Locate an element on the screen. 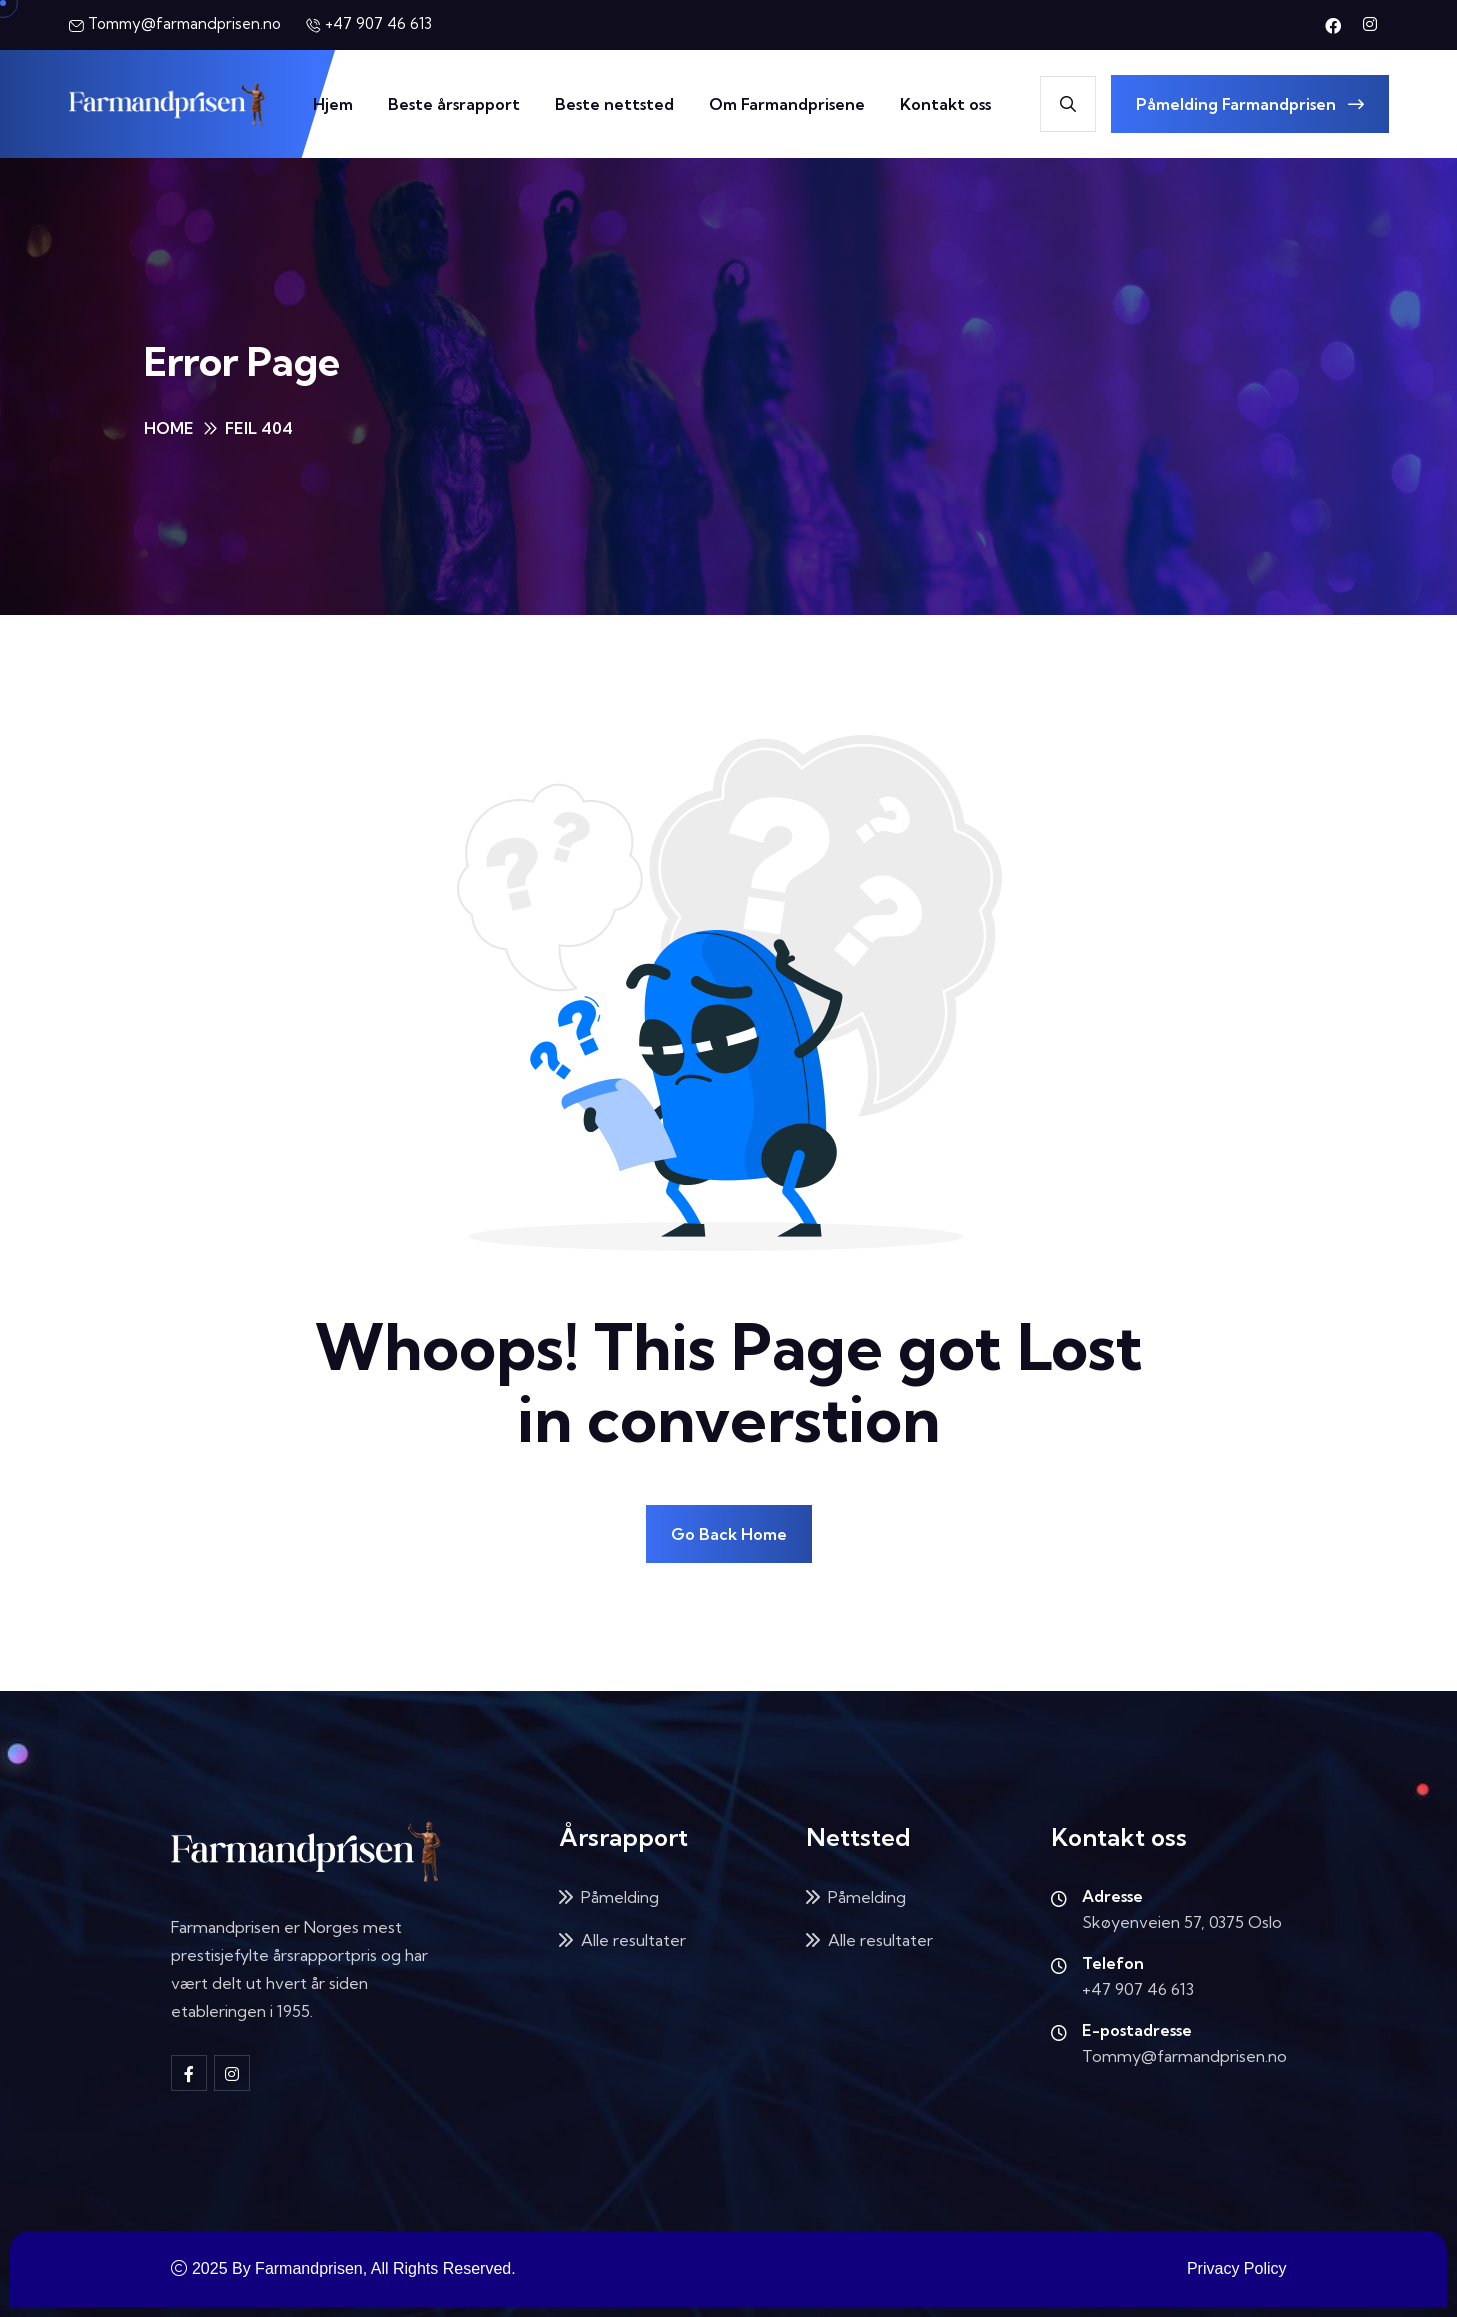 This screenshot has height=2317, width=1457. Beste nettsted is located at coordinates (614, 104).